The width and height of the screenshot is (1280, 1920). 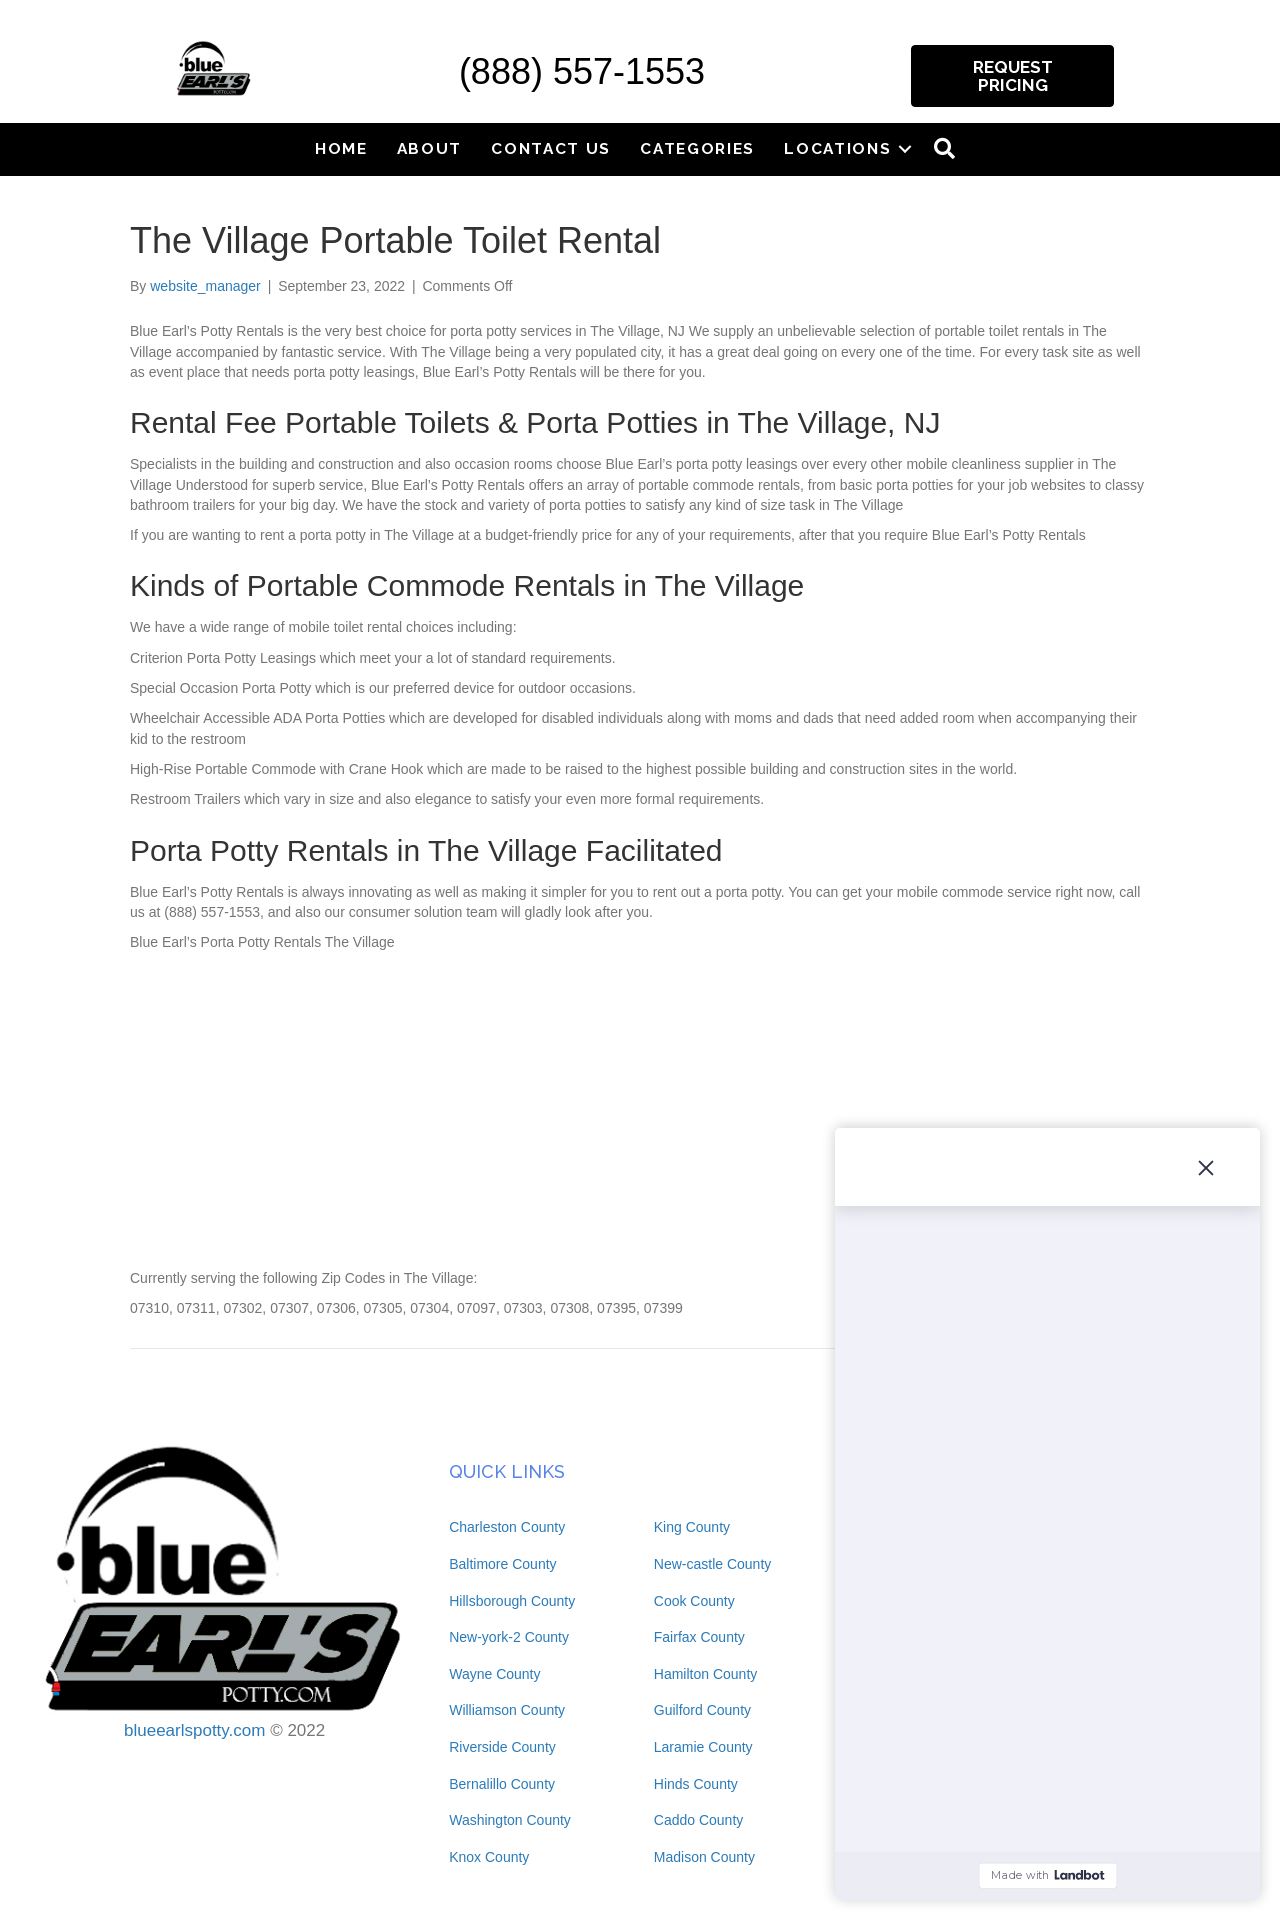 What do you see at coordinates (697, 148) in the screenshot?
I see `Categories` at bounding box center [697, 148].